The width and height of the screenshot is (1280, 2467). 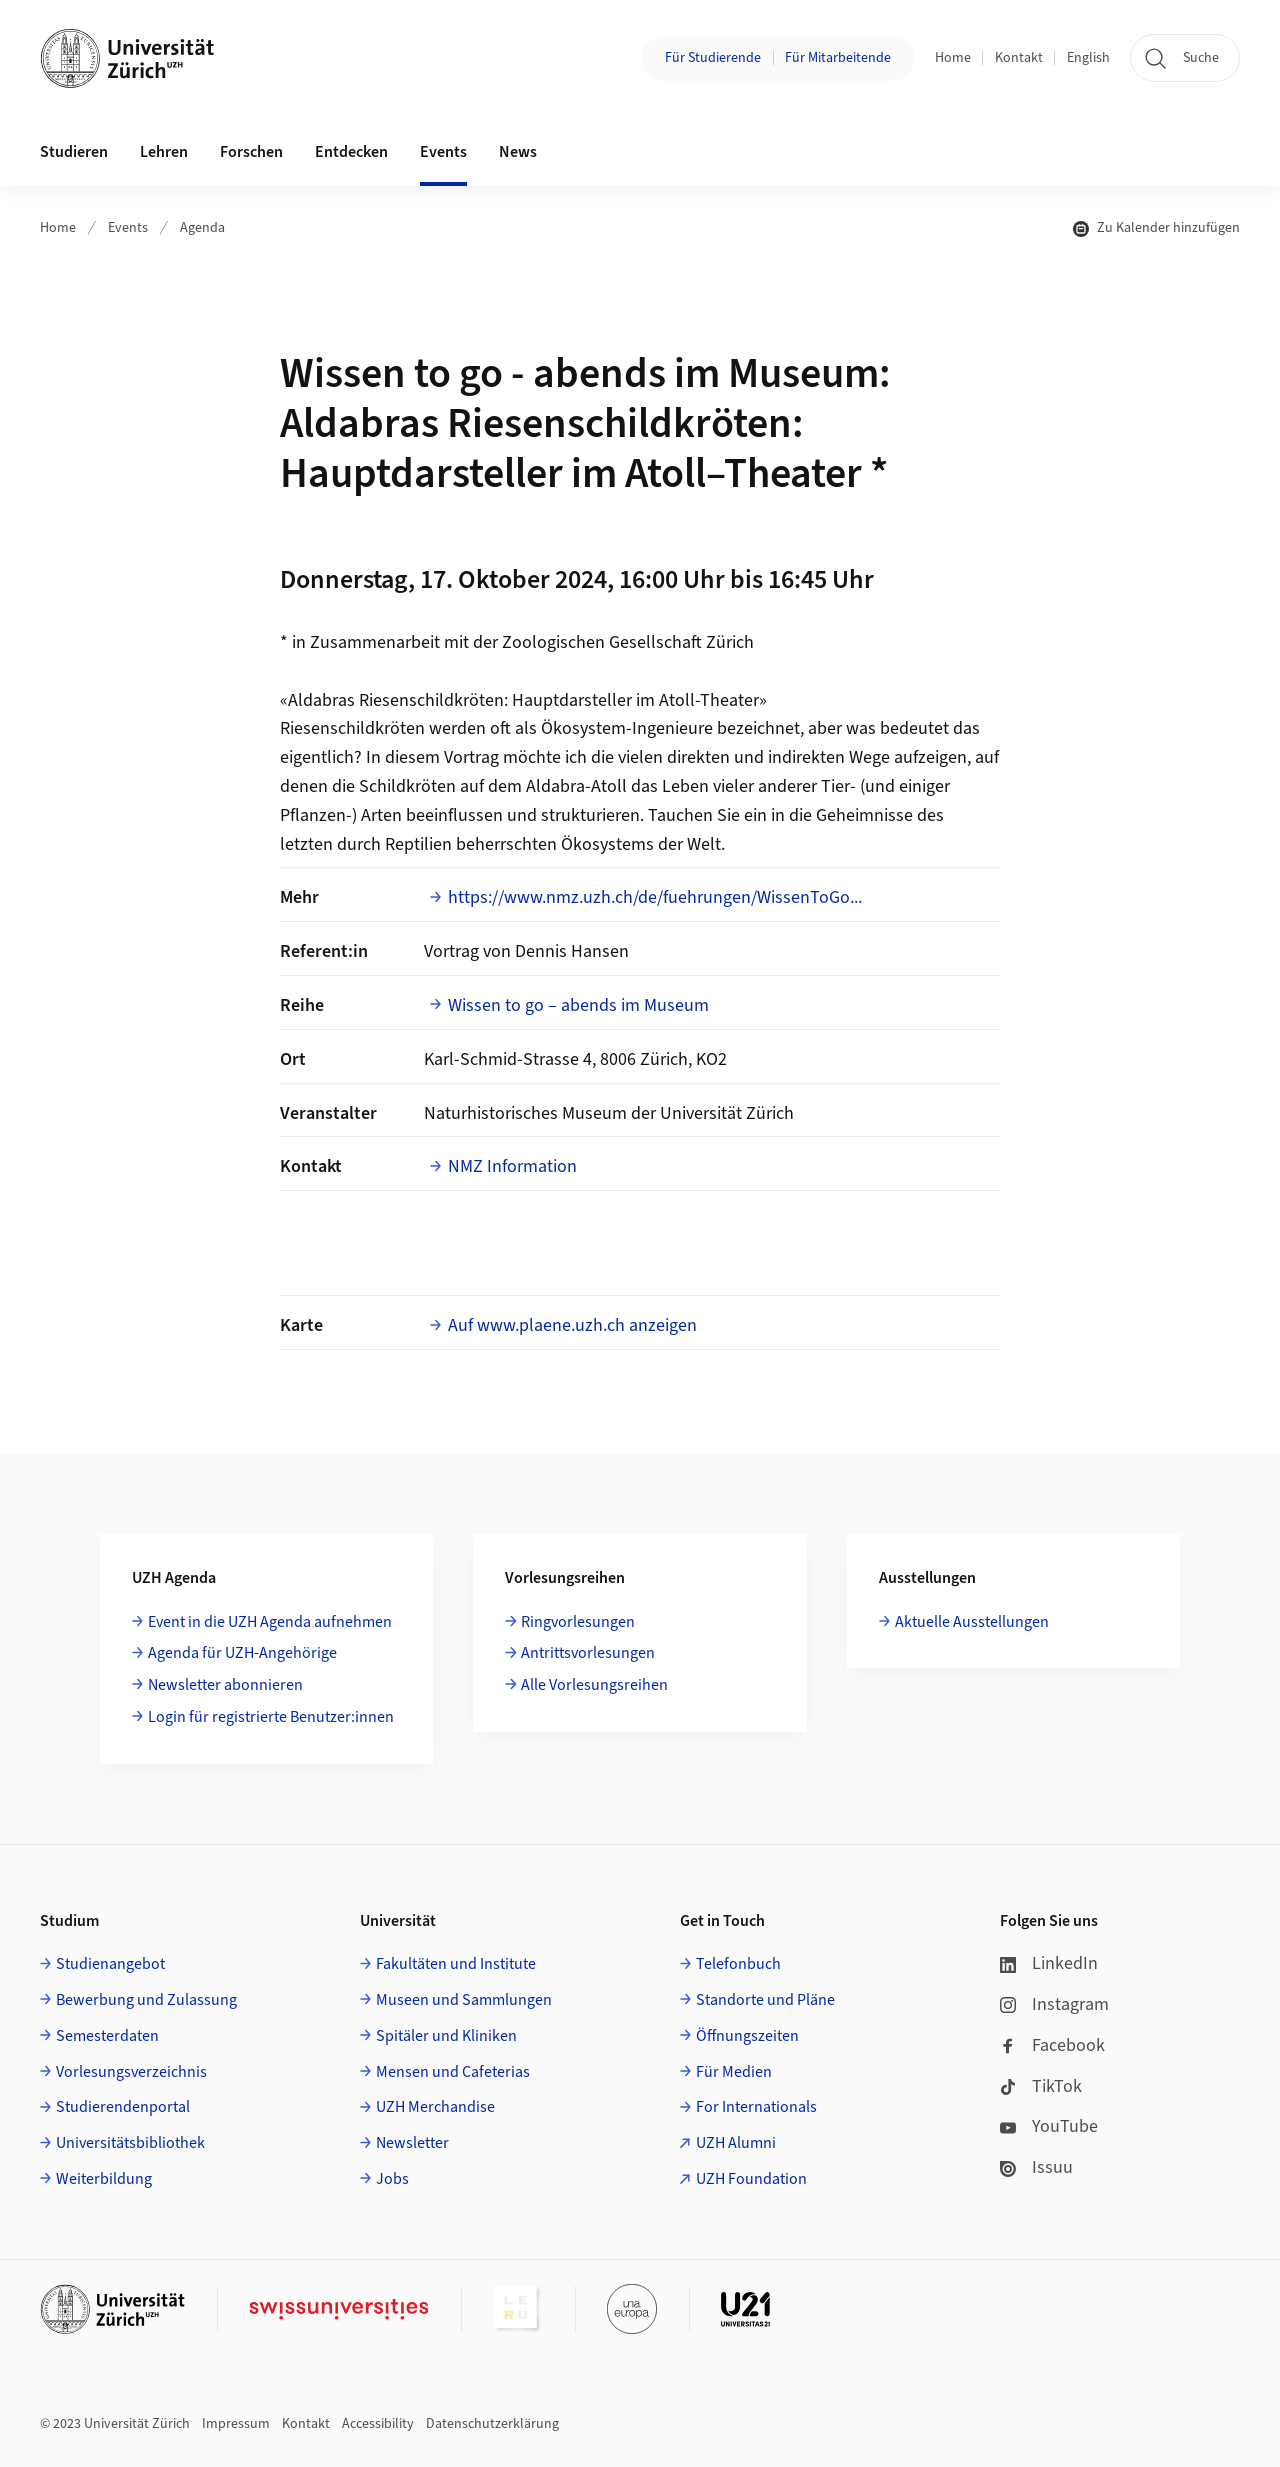 What do you see at coordinates (110, 1964) in the screenshot?
I see `Studienangebot` at bounding box center [110, 1964].